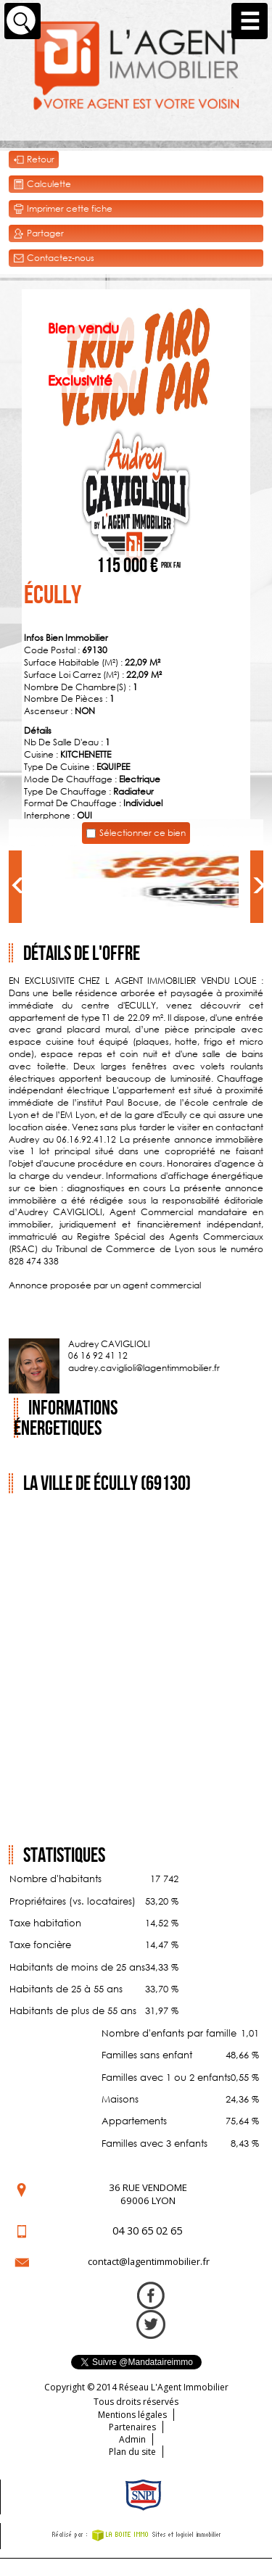 The height and width of the screenshot is (2576, 272). I want to click on Calculette, so click(42, 184).